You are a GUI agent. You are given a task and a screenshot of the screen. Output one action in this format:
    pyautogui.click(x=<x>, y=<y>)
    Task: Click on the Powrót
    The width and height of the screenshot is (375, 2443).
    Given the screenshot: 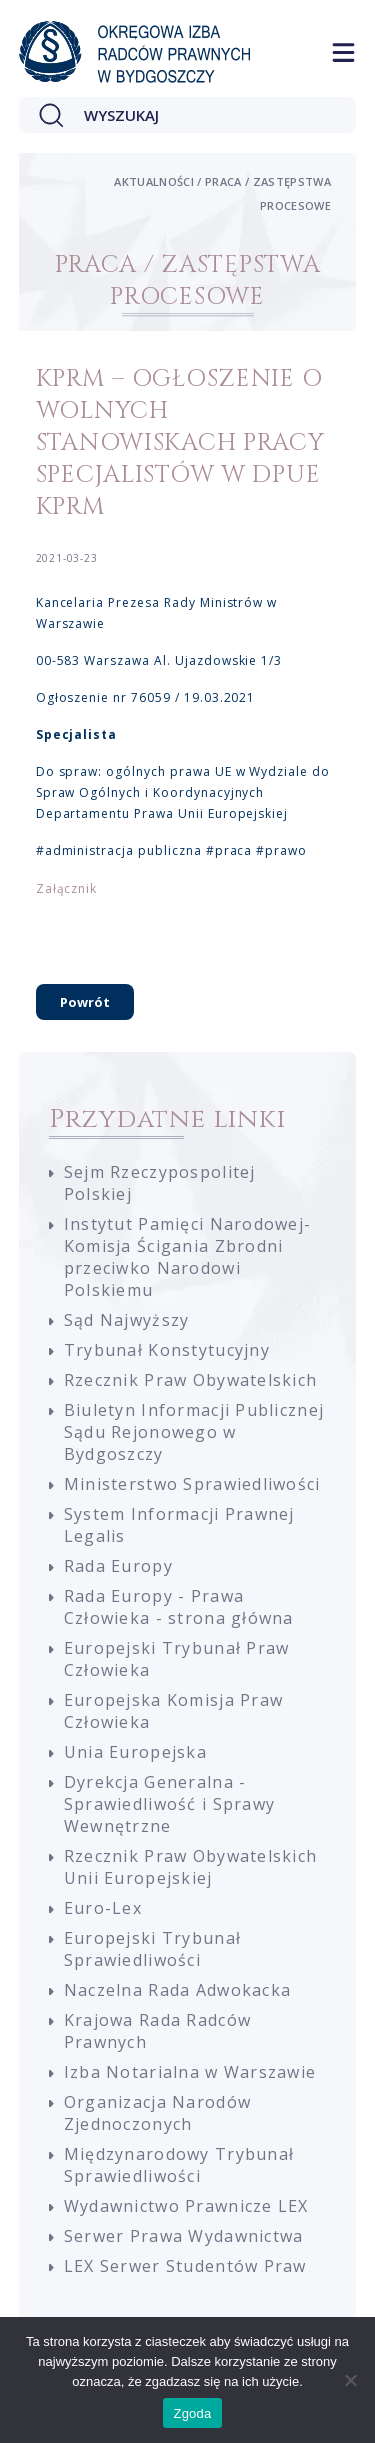 What is the action you would take?
    pyautogui.click(x=85, y=1002)
    